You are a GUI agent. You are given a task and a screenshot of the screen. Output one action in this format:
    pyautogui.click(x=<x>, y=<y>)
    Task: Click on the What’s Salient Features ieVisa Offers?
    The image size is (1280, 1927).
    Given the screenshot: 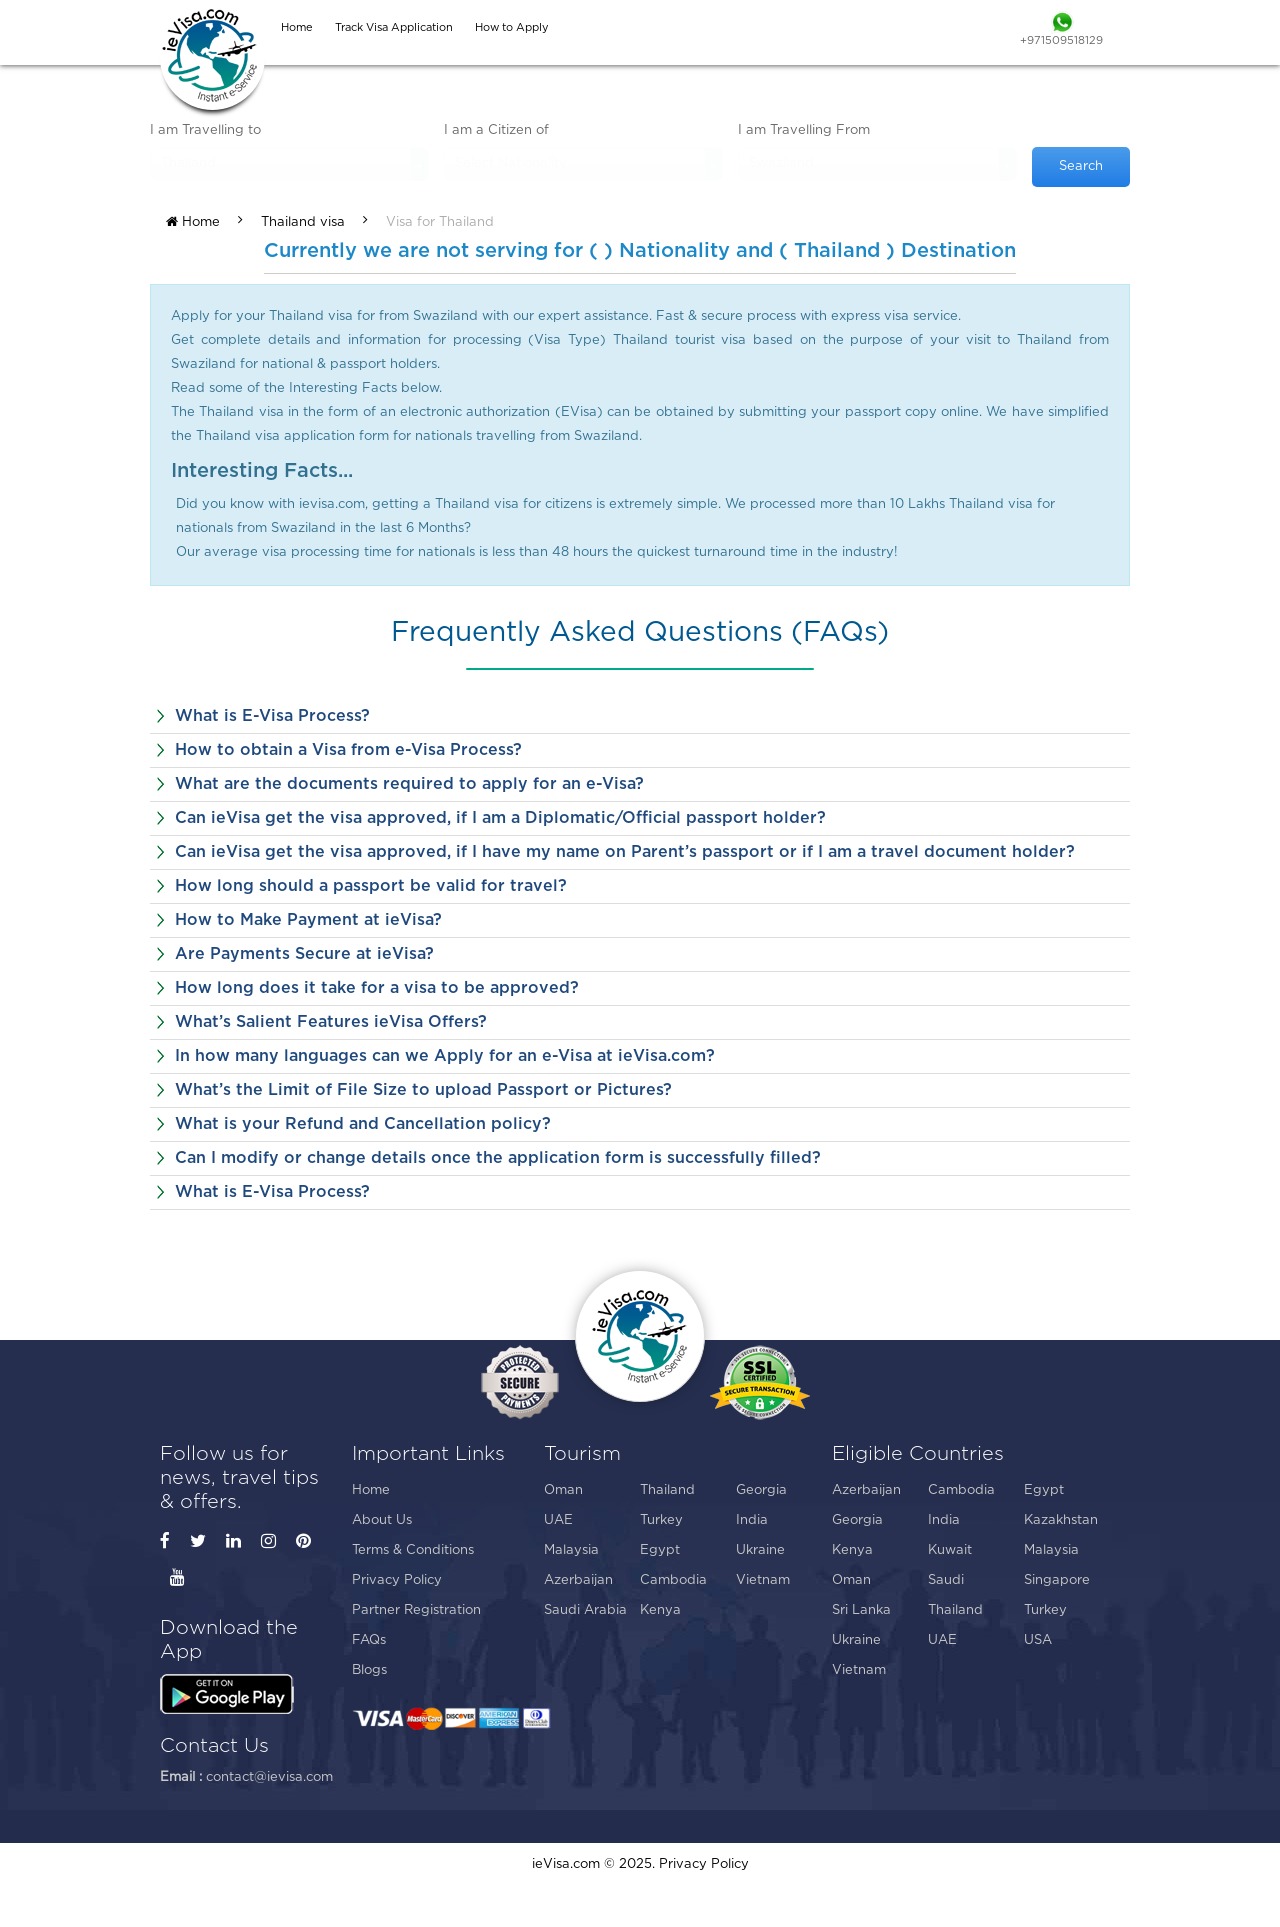 What is the action you would take?
    pyautogui.click(x=331, y=1022)
    